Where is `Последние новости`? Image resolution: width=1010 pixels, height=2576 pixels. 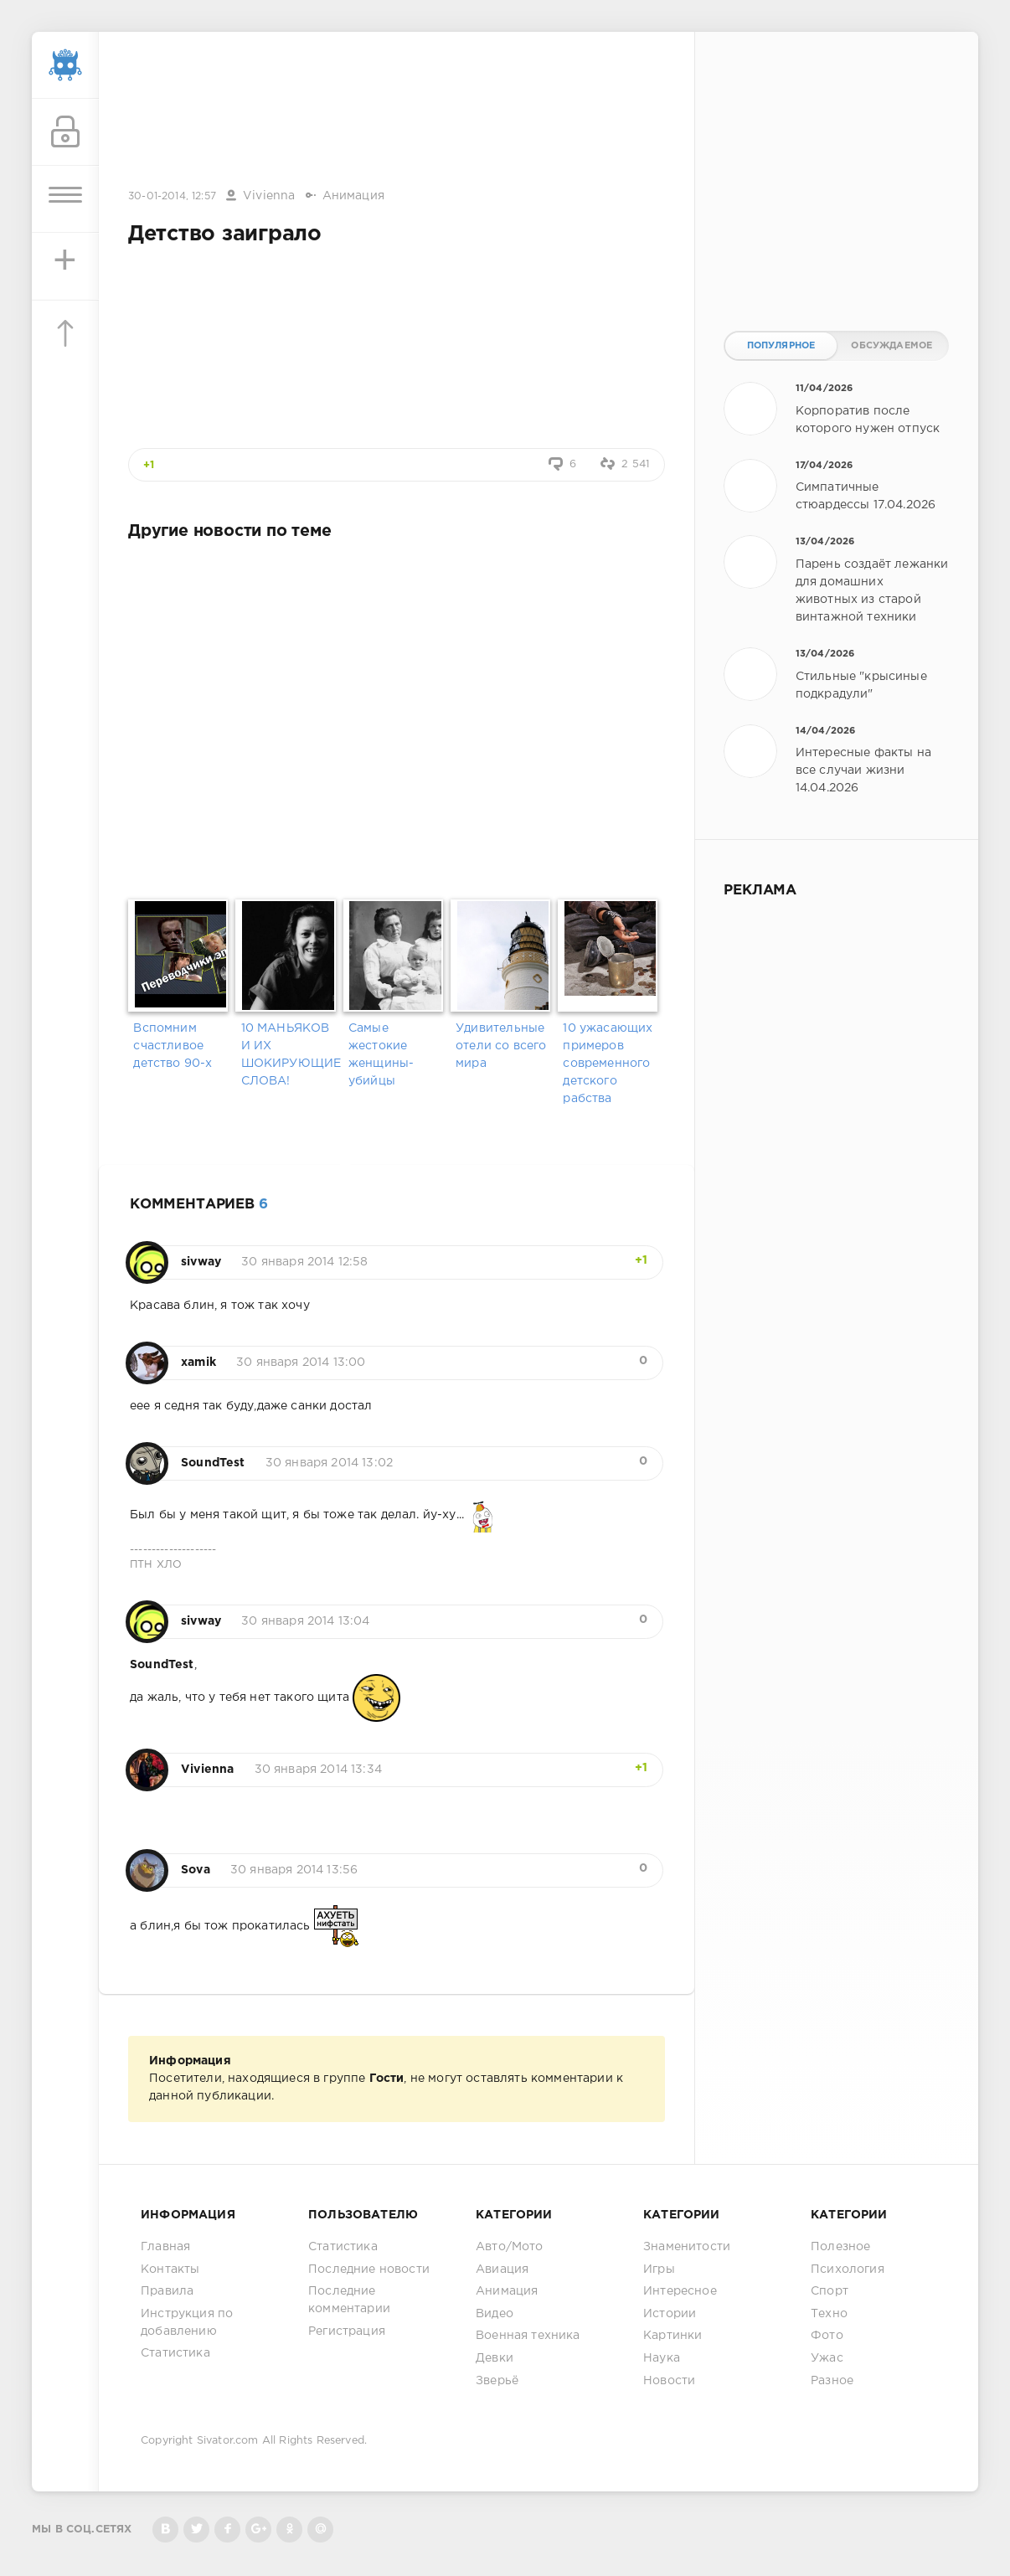 Последние новости is located at coordinates (369, 2269).